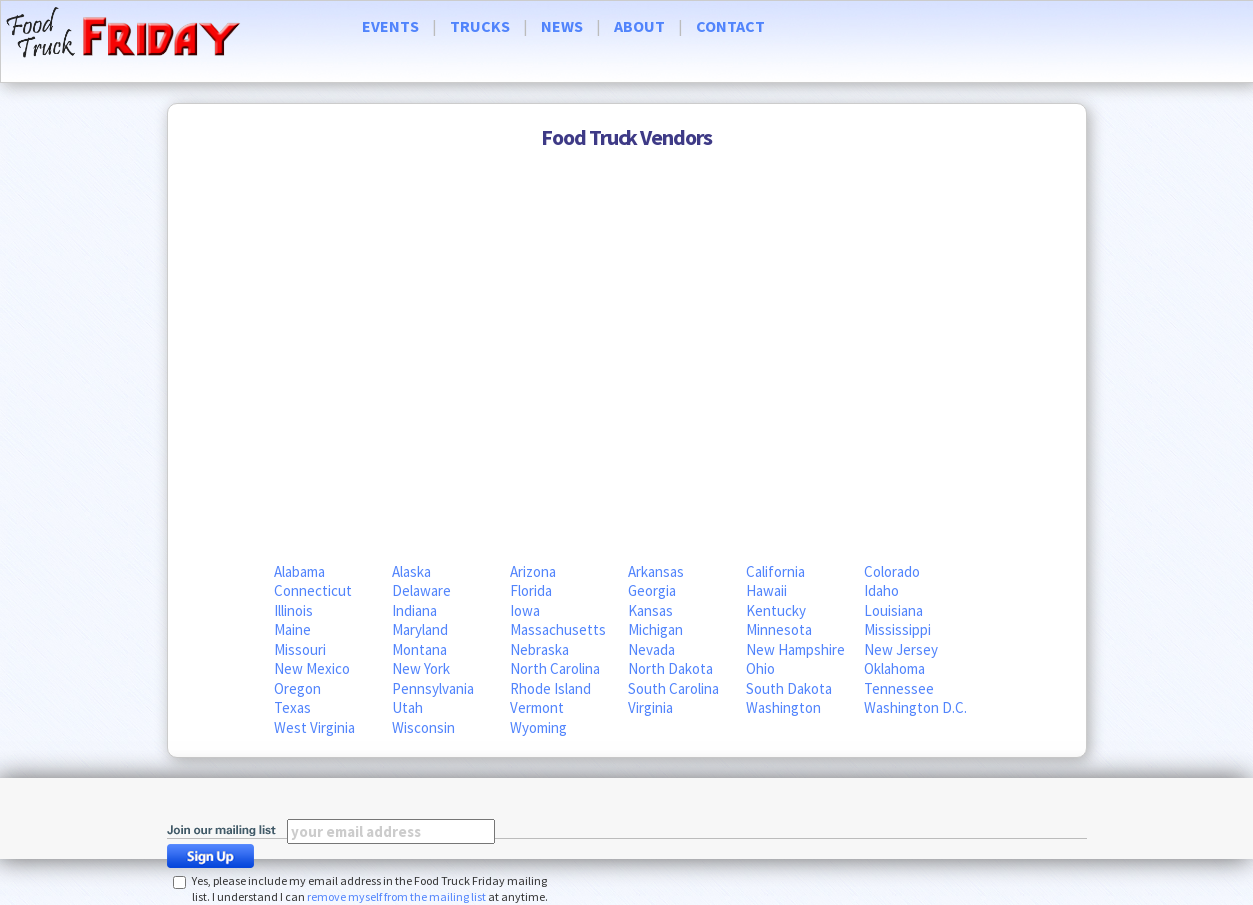 The height and width of the screenshot is (905, 1253). What do you see at coordinates (292, 629) in the screenshot?
I see `Maine` at bounding box center [292, 629].